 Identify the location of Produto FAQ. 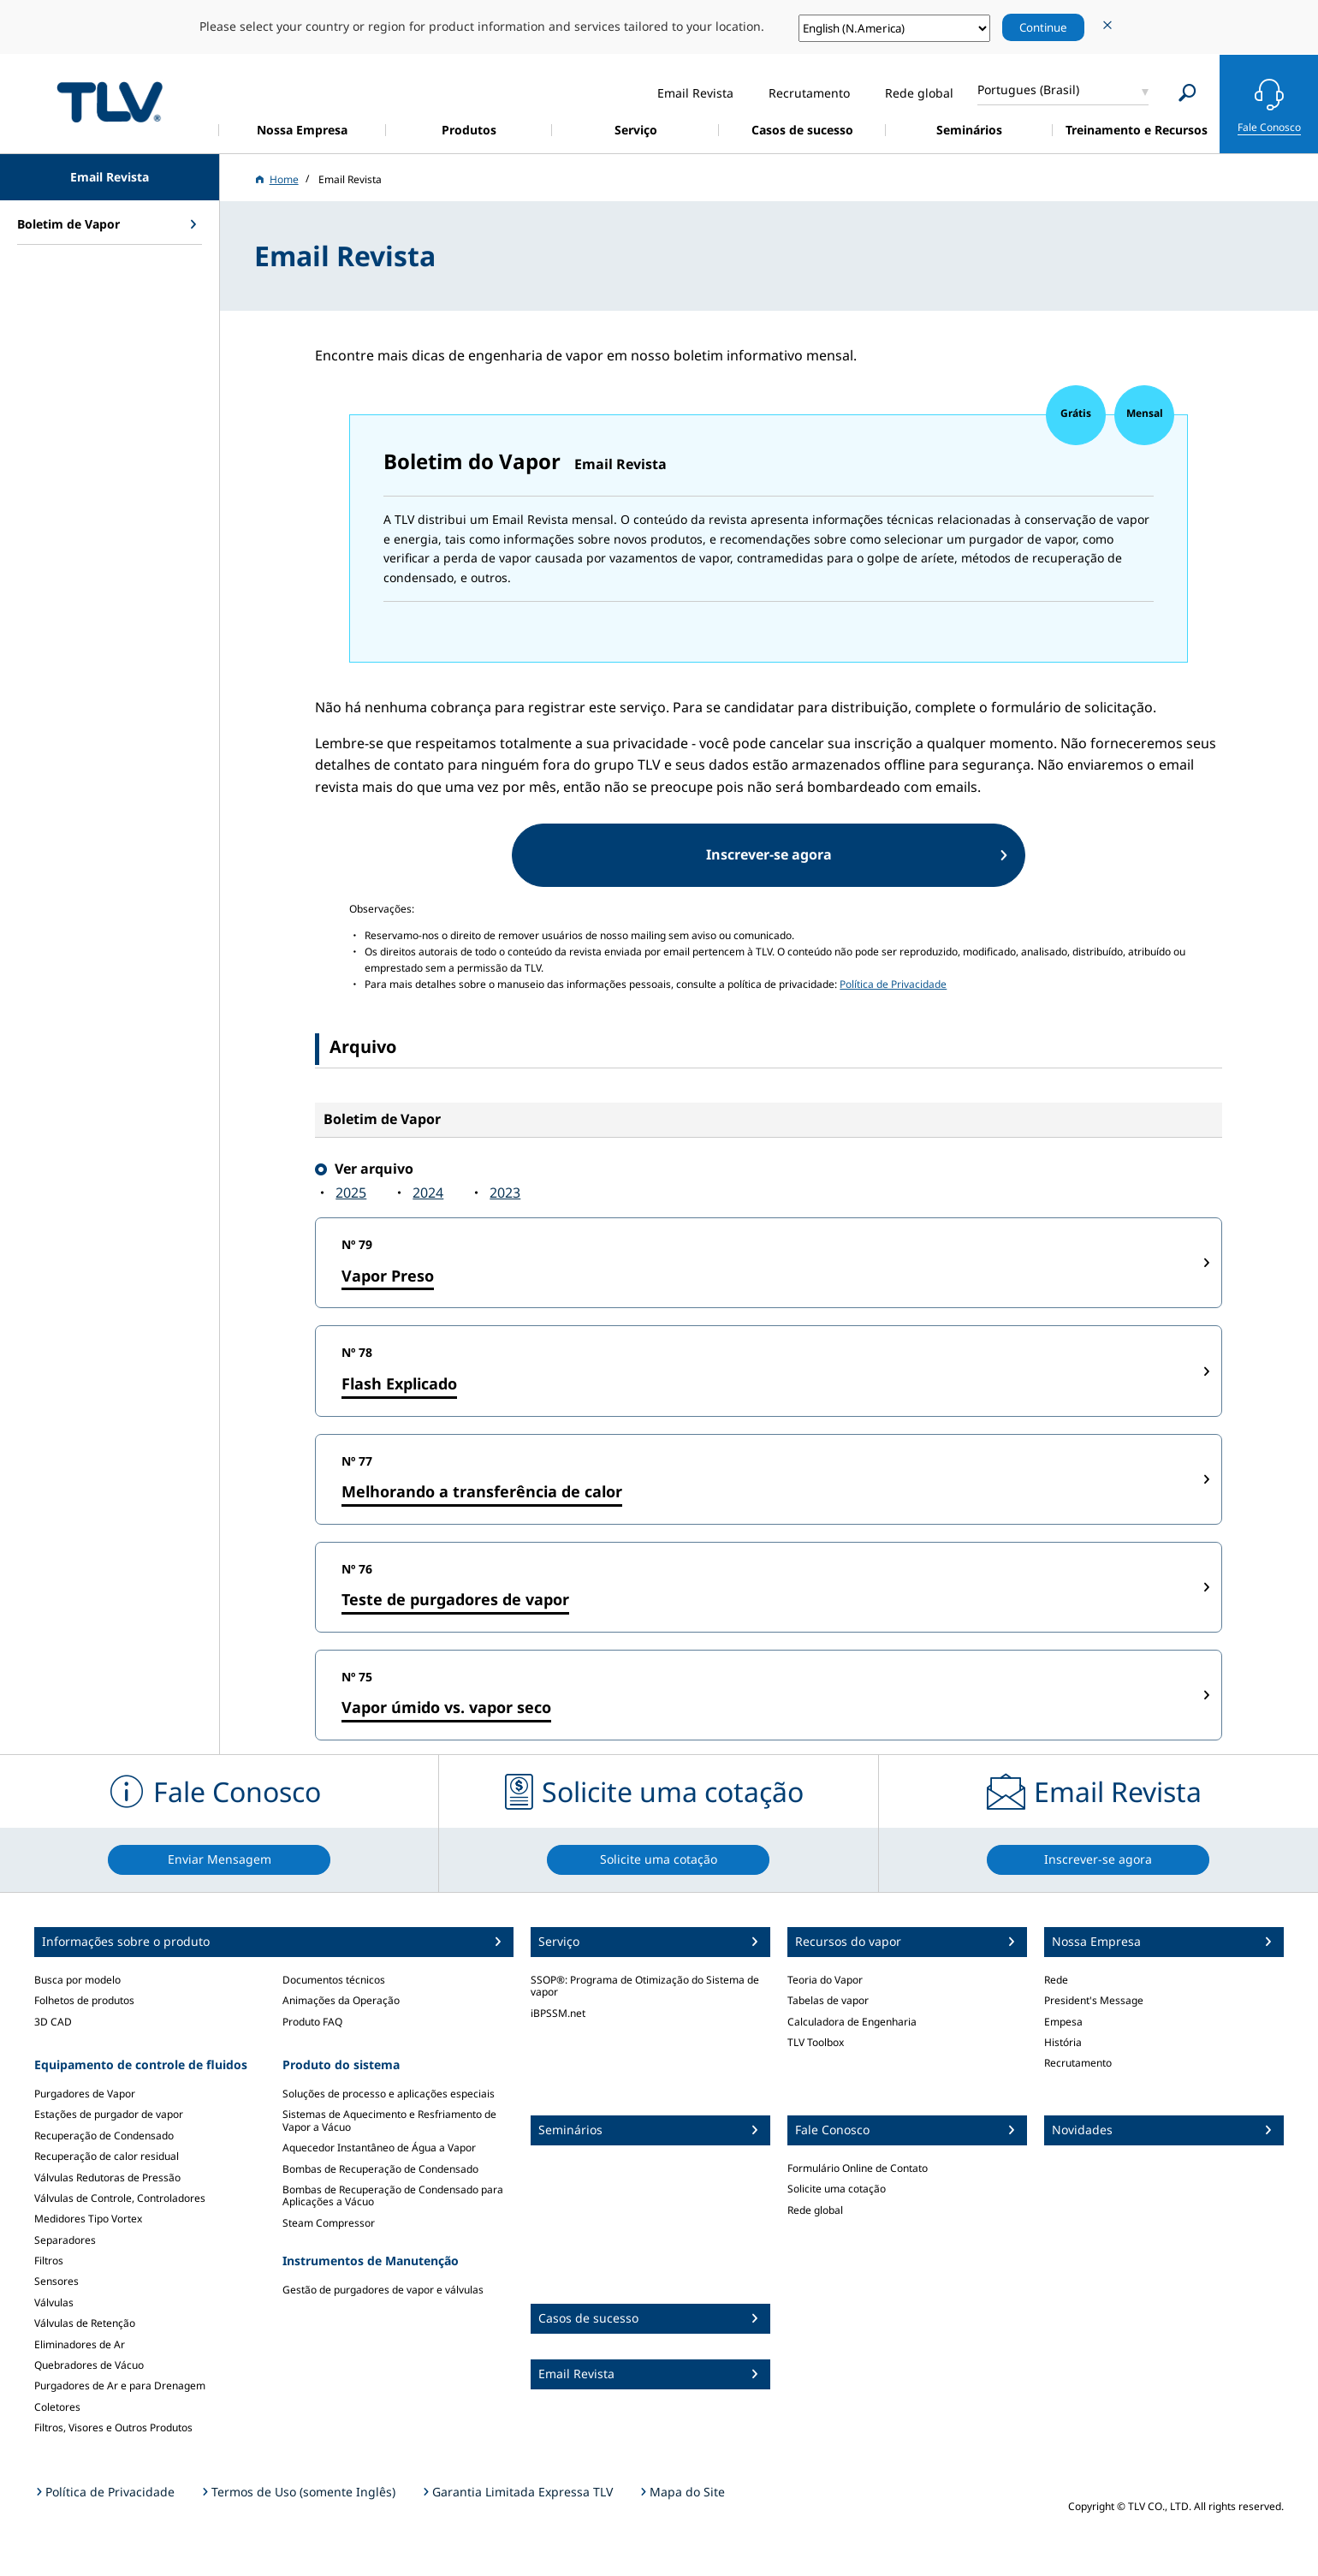
(312, 2021).